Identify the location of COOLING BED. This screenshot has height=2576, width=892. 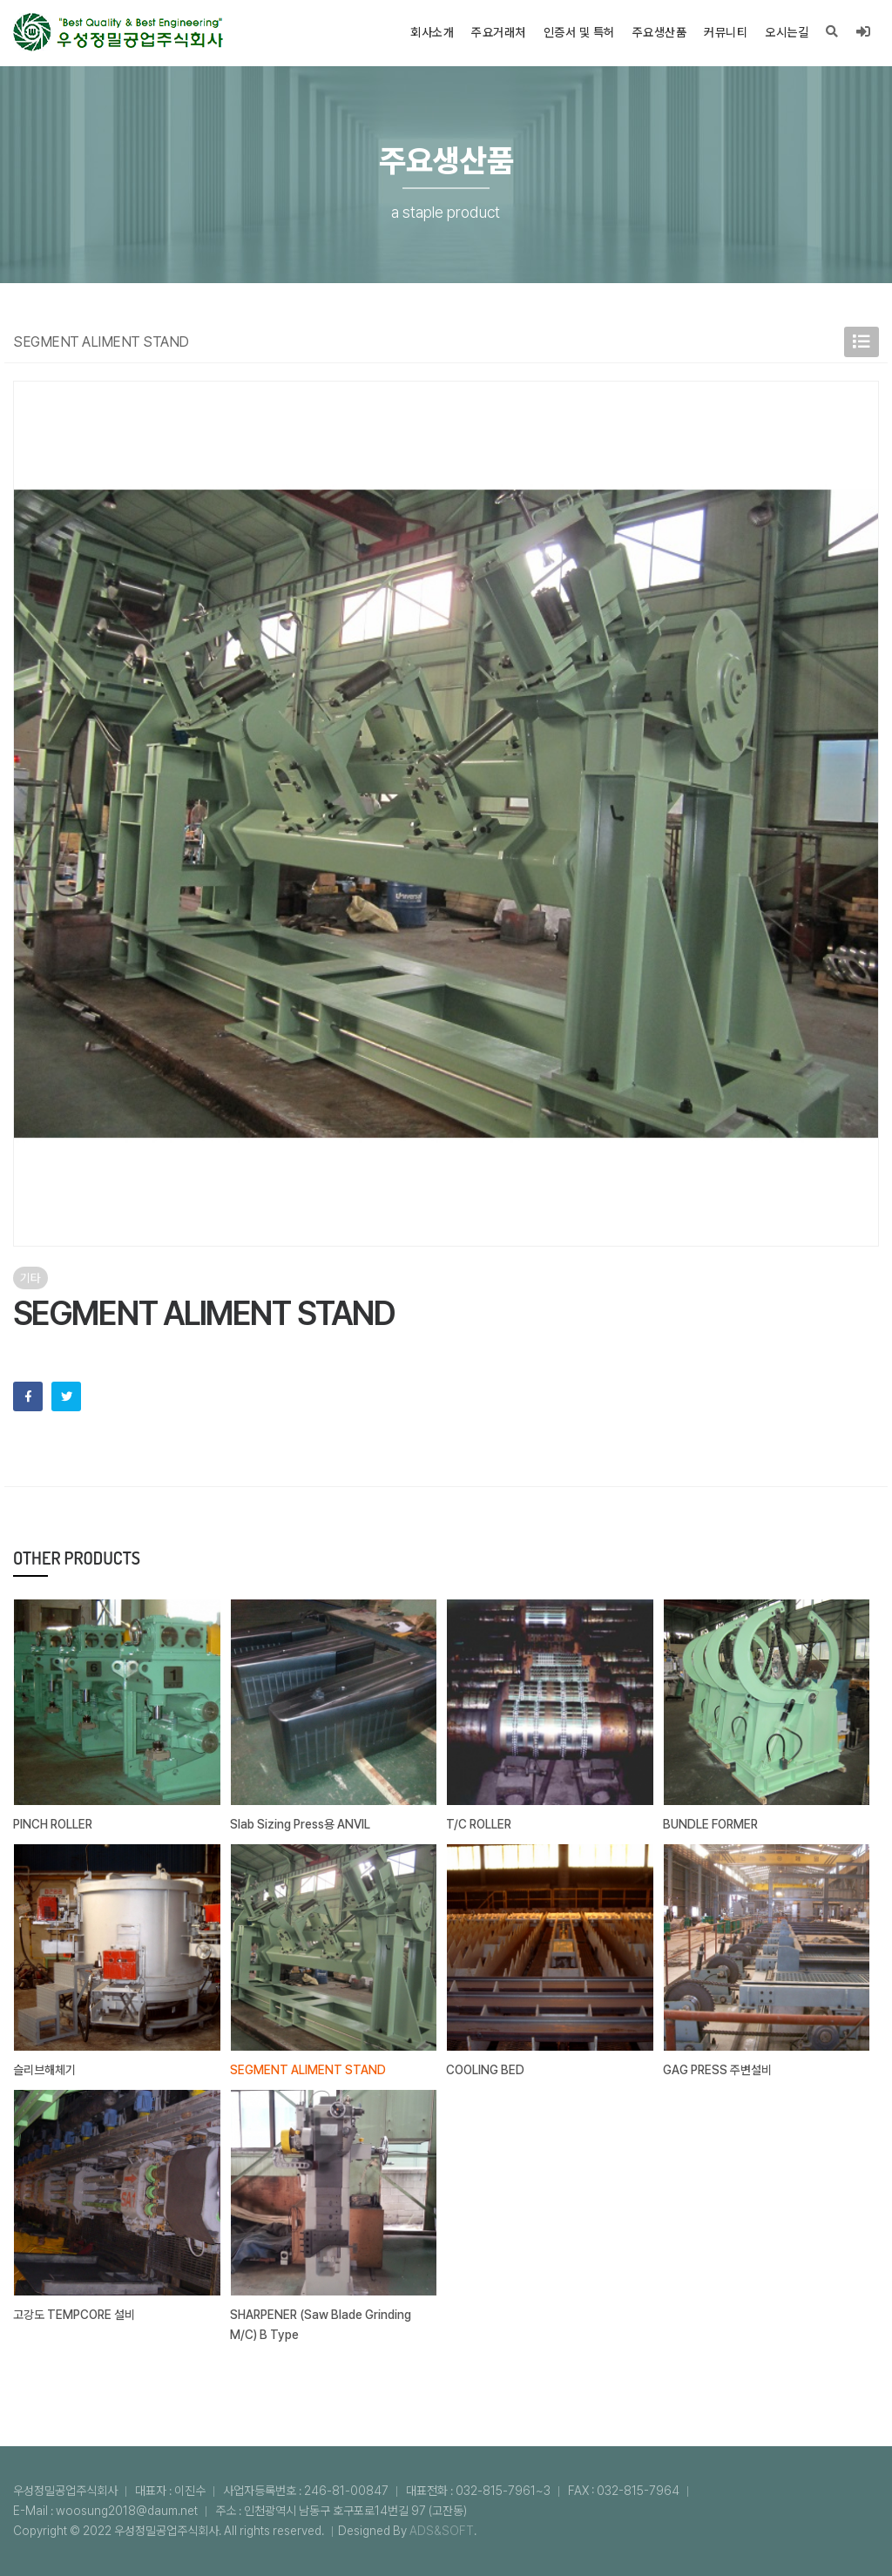
(485, 2070).